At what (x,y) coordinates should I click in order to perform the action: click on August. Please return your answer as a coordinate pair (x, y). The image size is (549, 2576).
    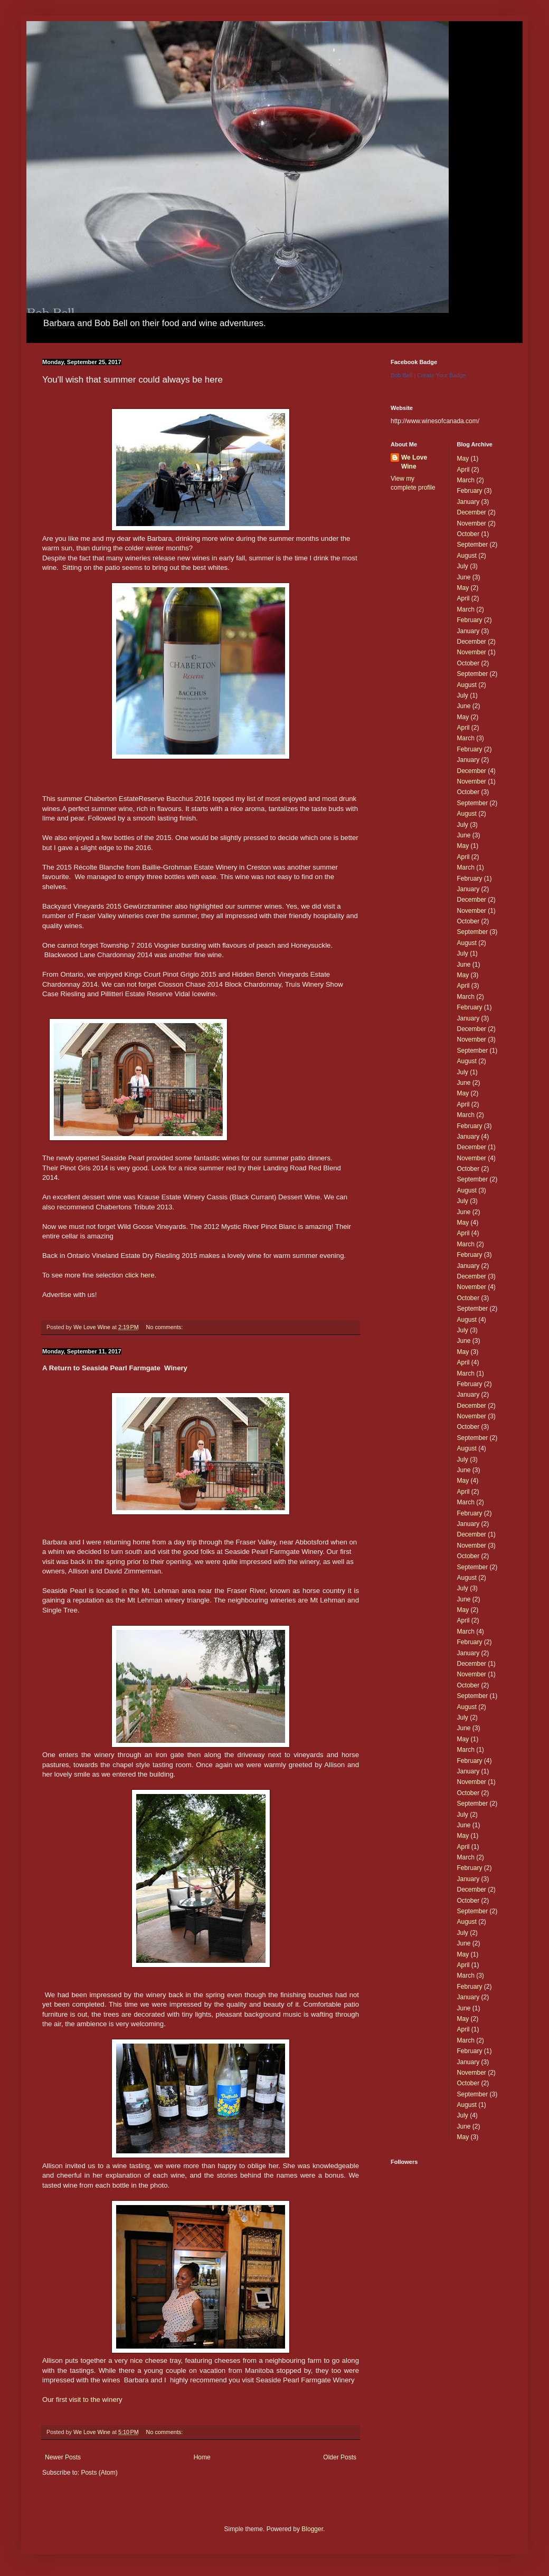
    Looking at the image, I should click on (467, 555).